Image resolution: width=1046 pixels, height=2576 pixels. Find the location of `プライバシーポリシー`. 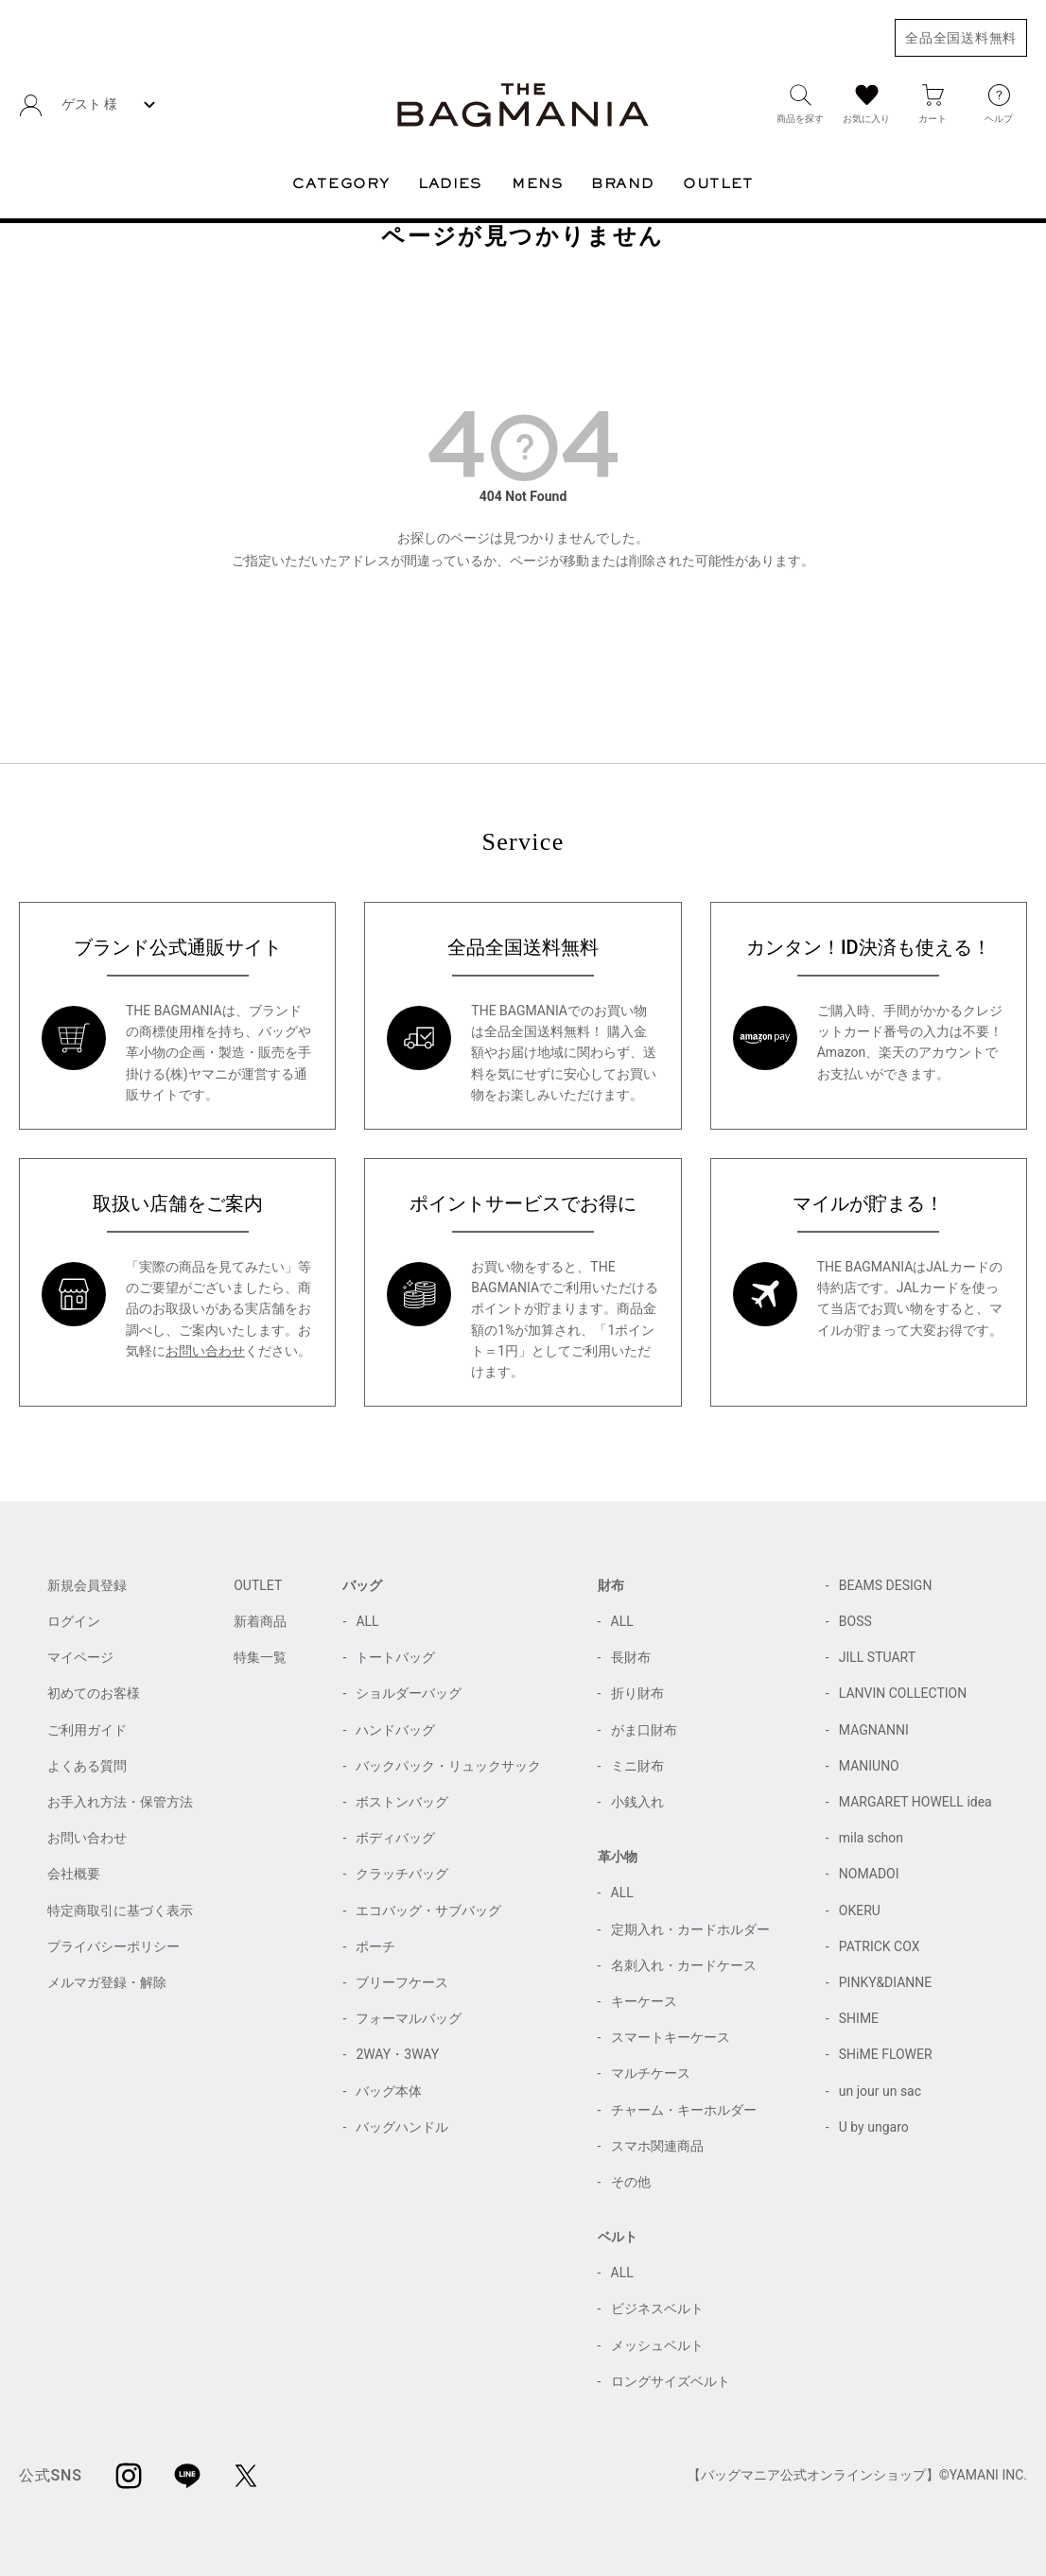

プライバシーポリシー is located at coordinates (113, 1946).